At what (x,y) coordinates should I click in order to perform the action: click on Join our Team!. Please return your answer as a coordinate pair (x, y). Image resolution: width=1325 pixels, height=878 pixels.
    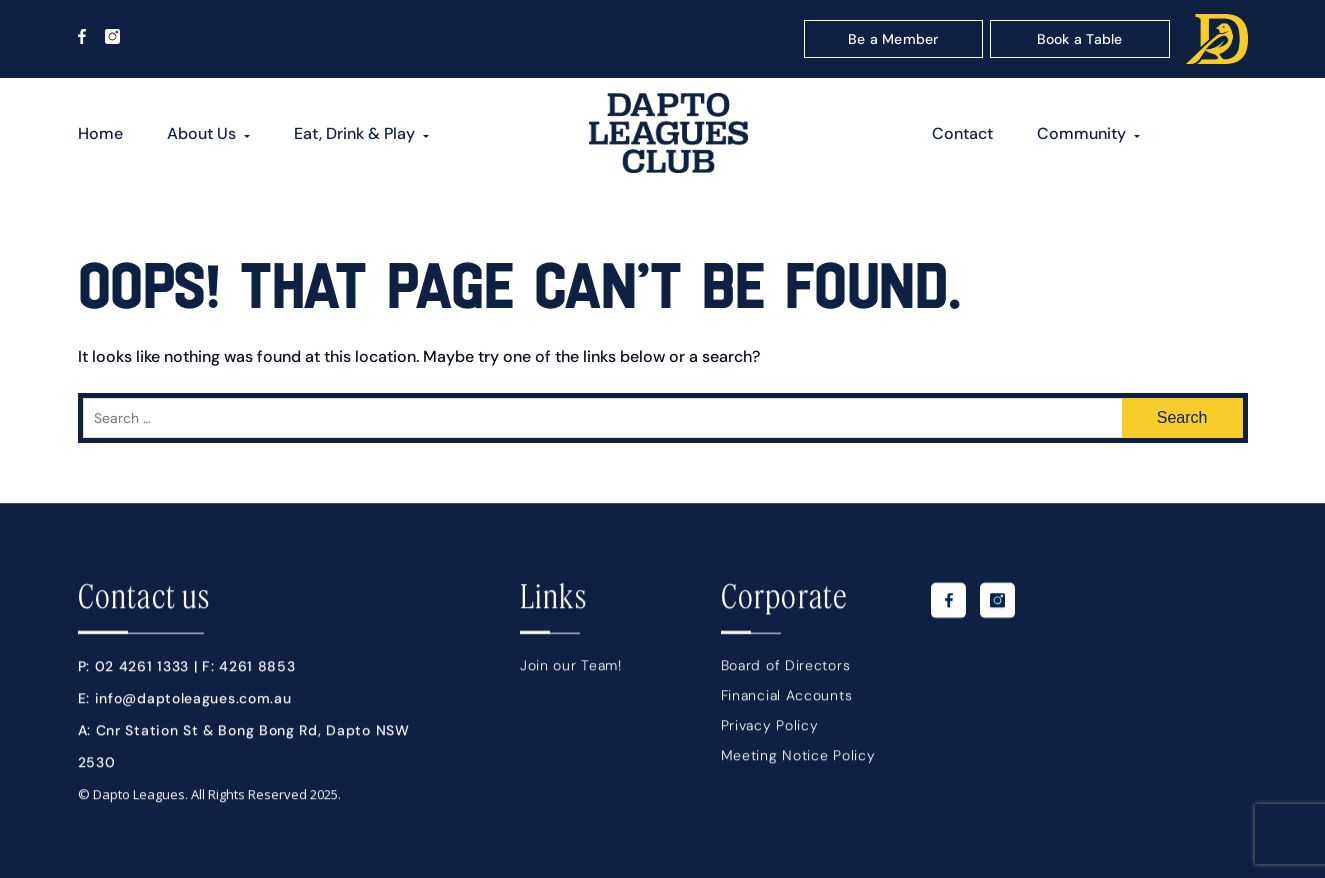
    Looking at the image, I should click on (571, 670).